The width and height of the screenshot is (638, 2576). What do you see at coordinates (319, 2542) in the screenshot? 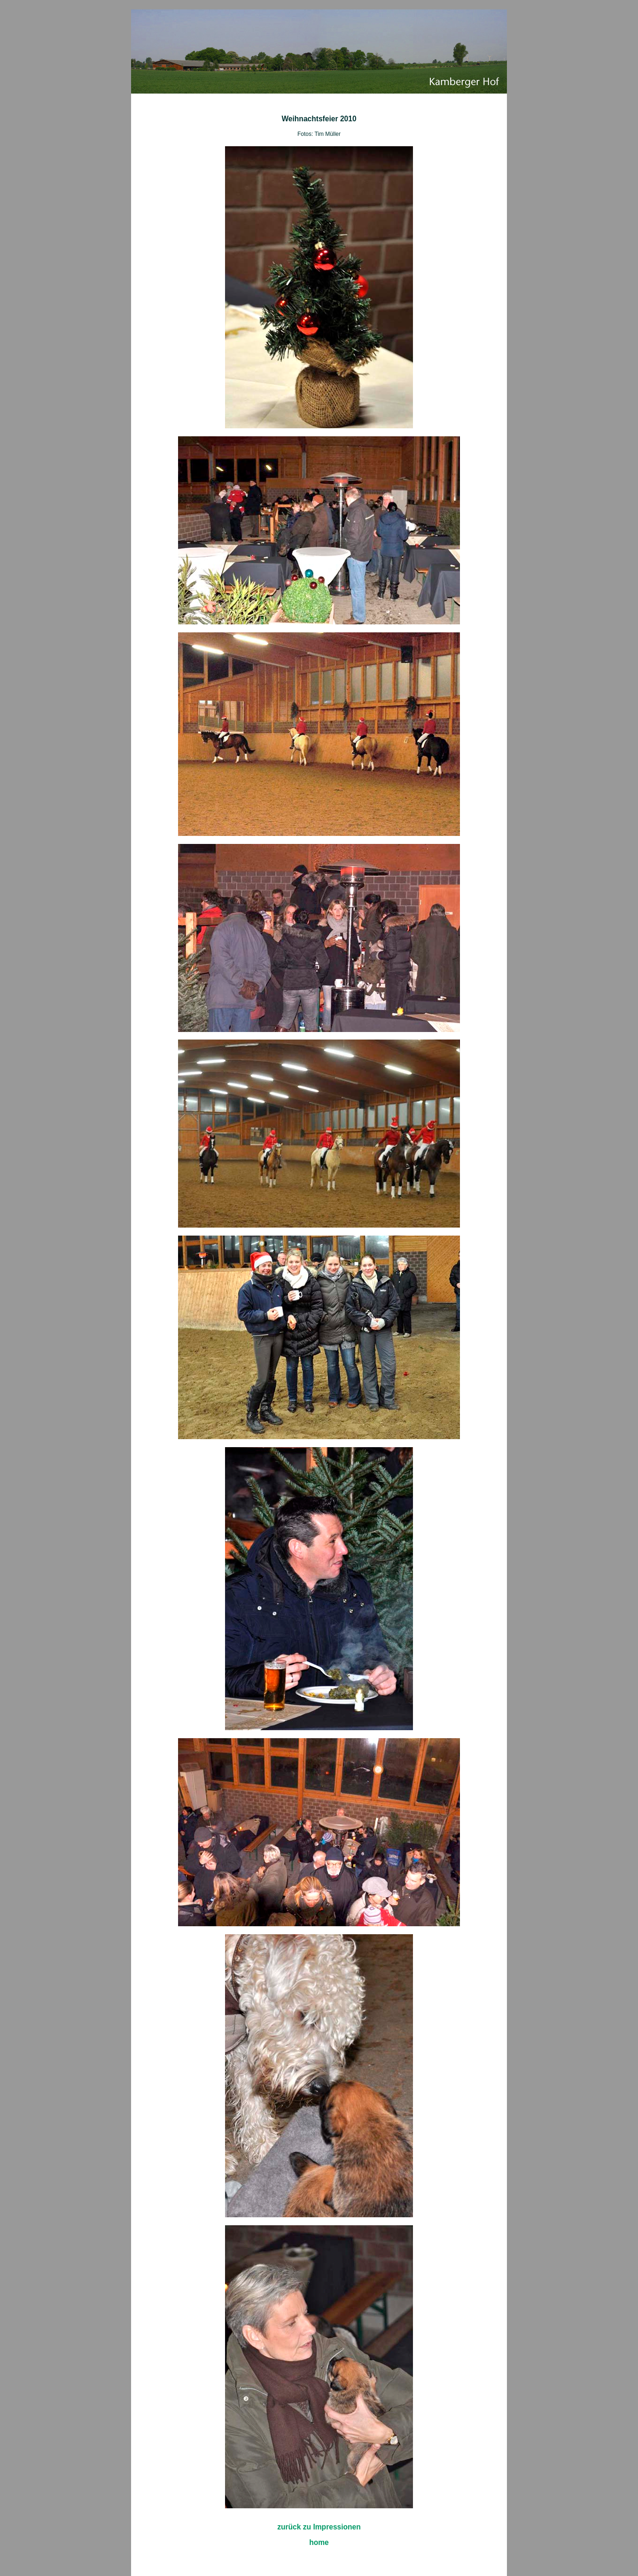
I see `home` at bounding box center [319, 2542].